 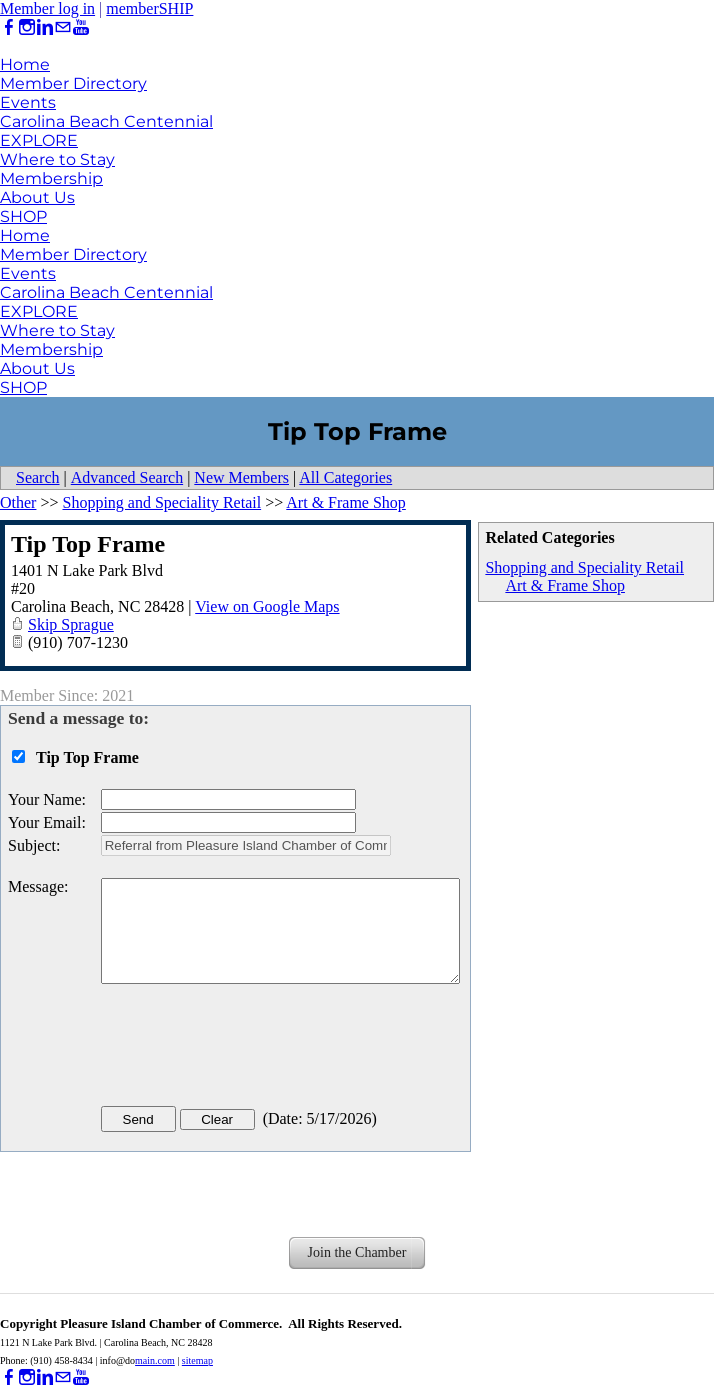 I want to click on [Youtube], so click(x=81, y=27).